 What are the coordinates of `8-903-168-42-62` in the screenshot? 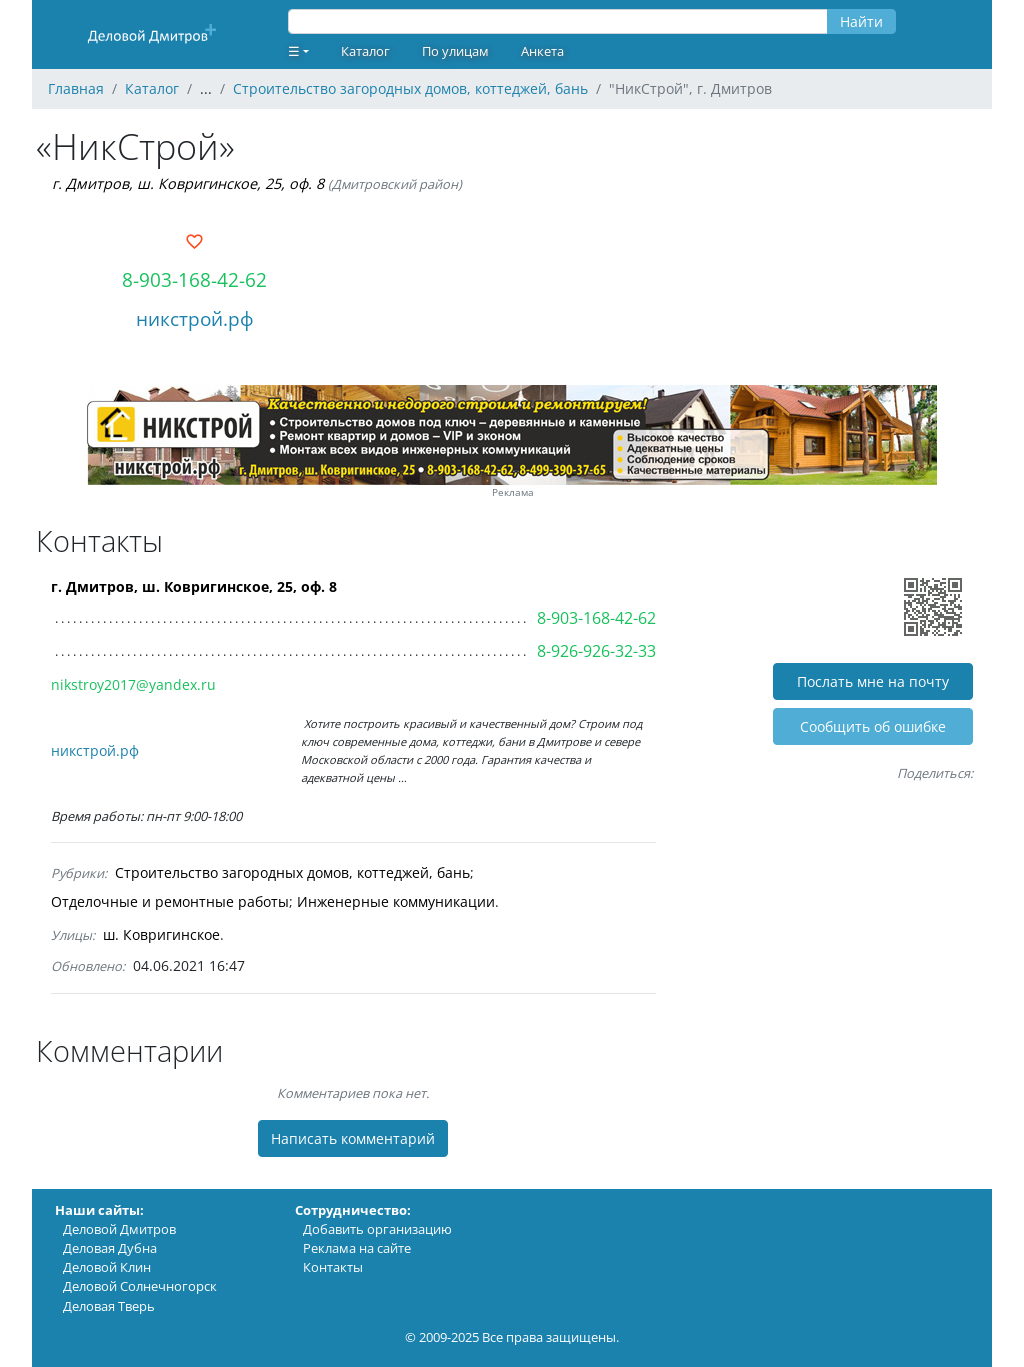 It's located at (194, 279).